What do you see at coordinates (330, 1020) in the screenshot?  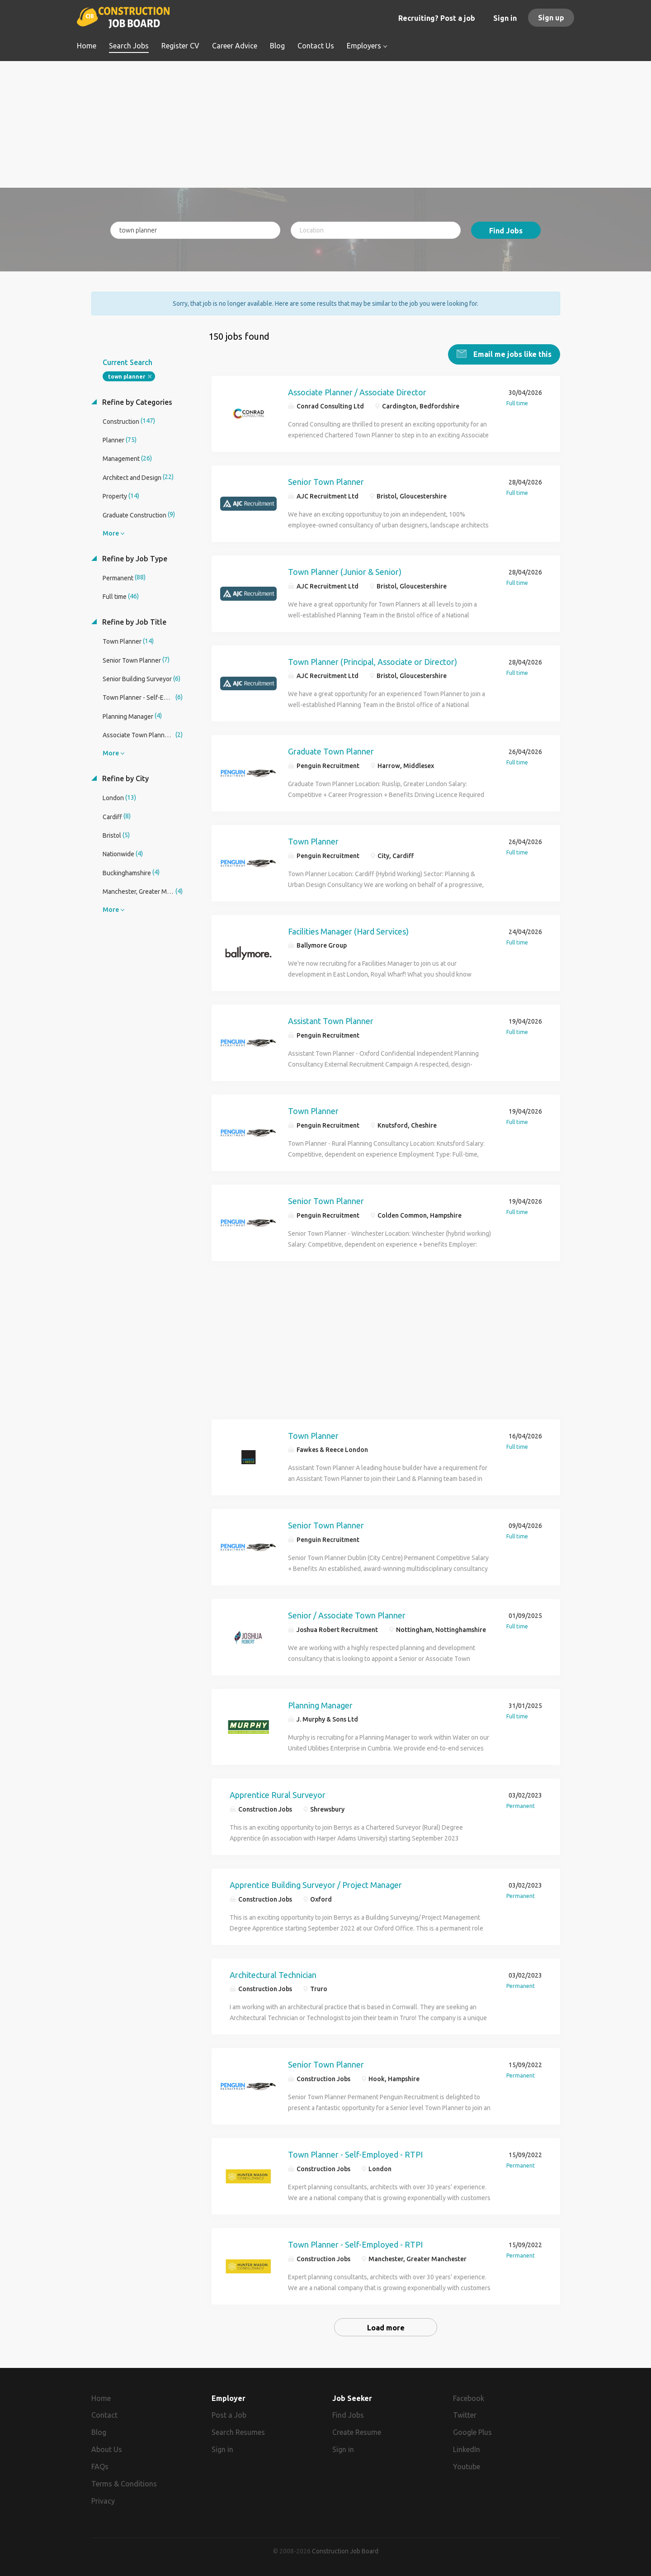 I see `Assistant Town Planner` at bounding box center [330, 1020].